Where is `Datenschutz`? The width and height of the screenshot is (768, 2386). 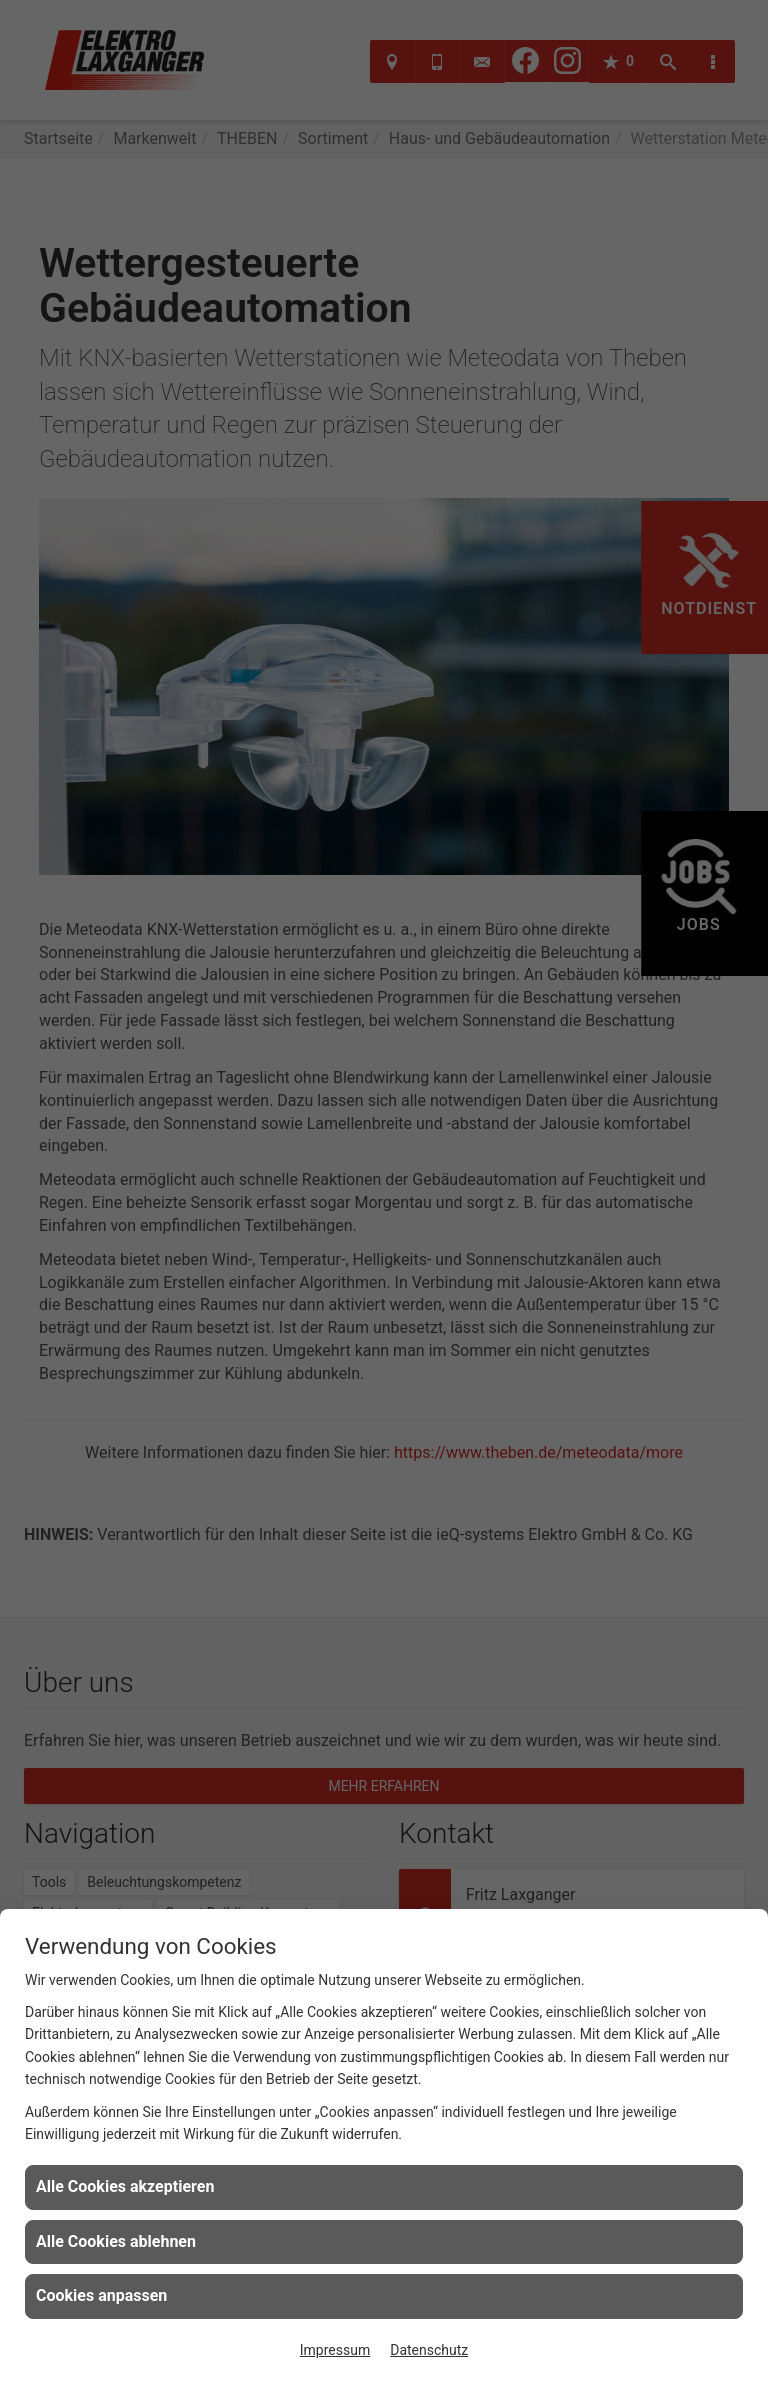 Datenschutz is located at coordinates (429, 2350).